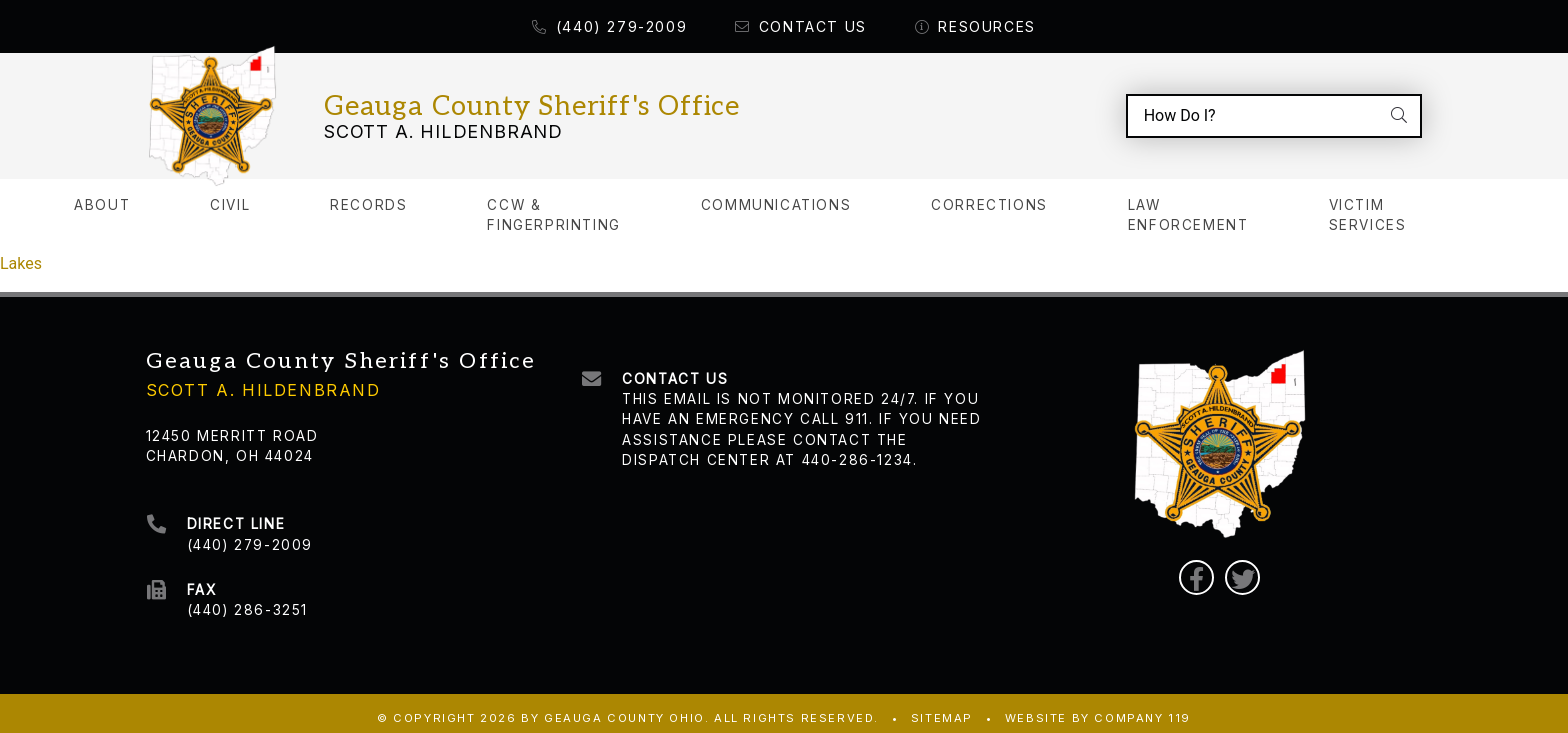 The height and width of the screenshot is (733, 1568). What do you see at coordinates (553, 205) in the screenshot?
I see `CCW & Fingerprinting` at bounding box center [553, 205].